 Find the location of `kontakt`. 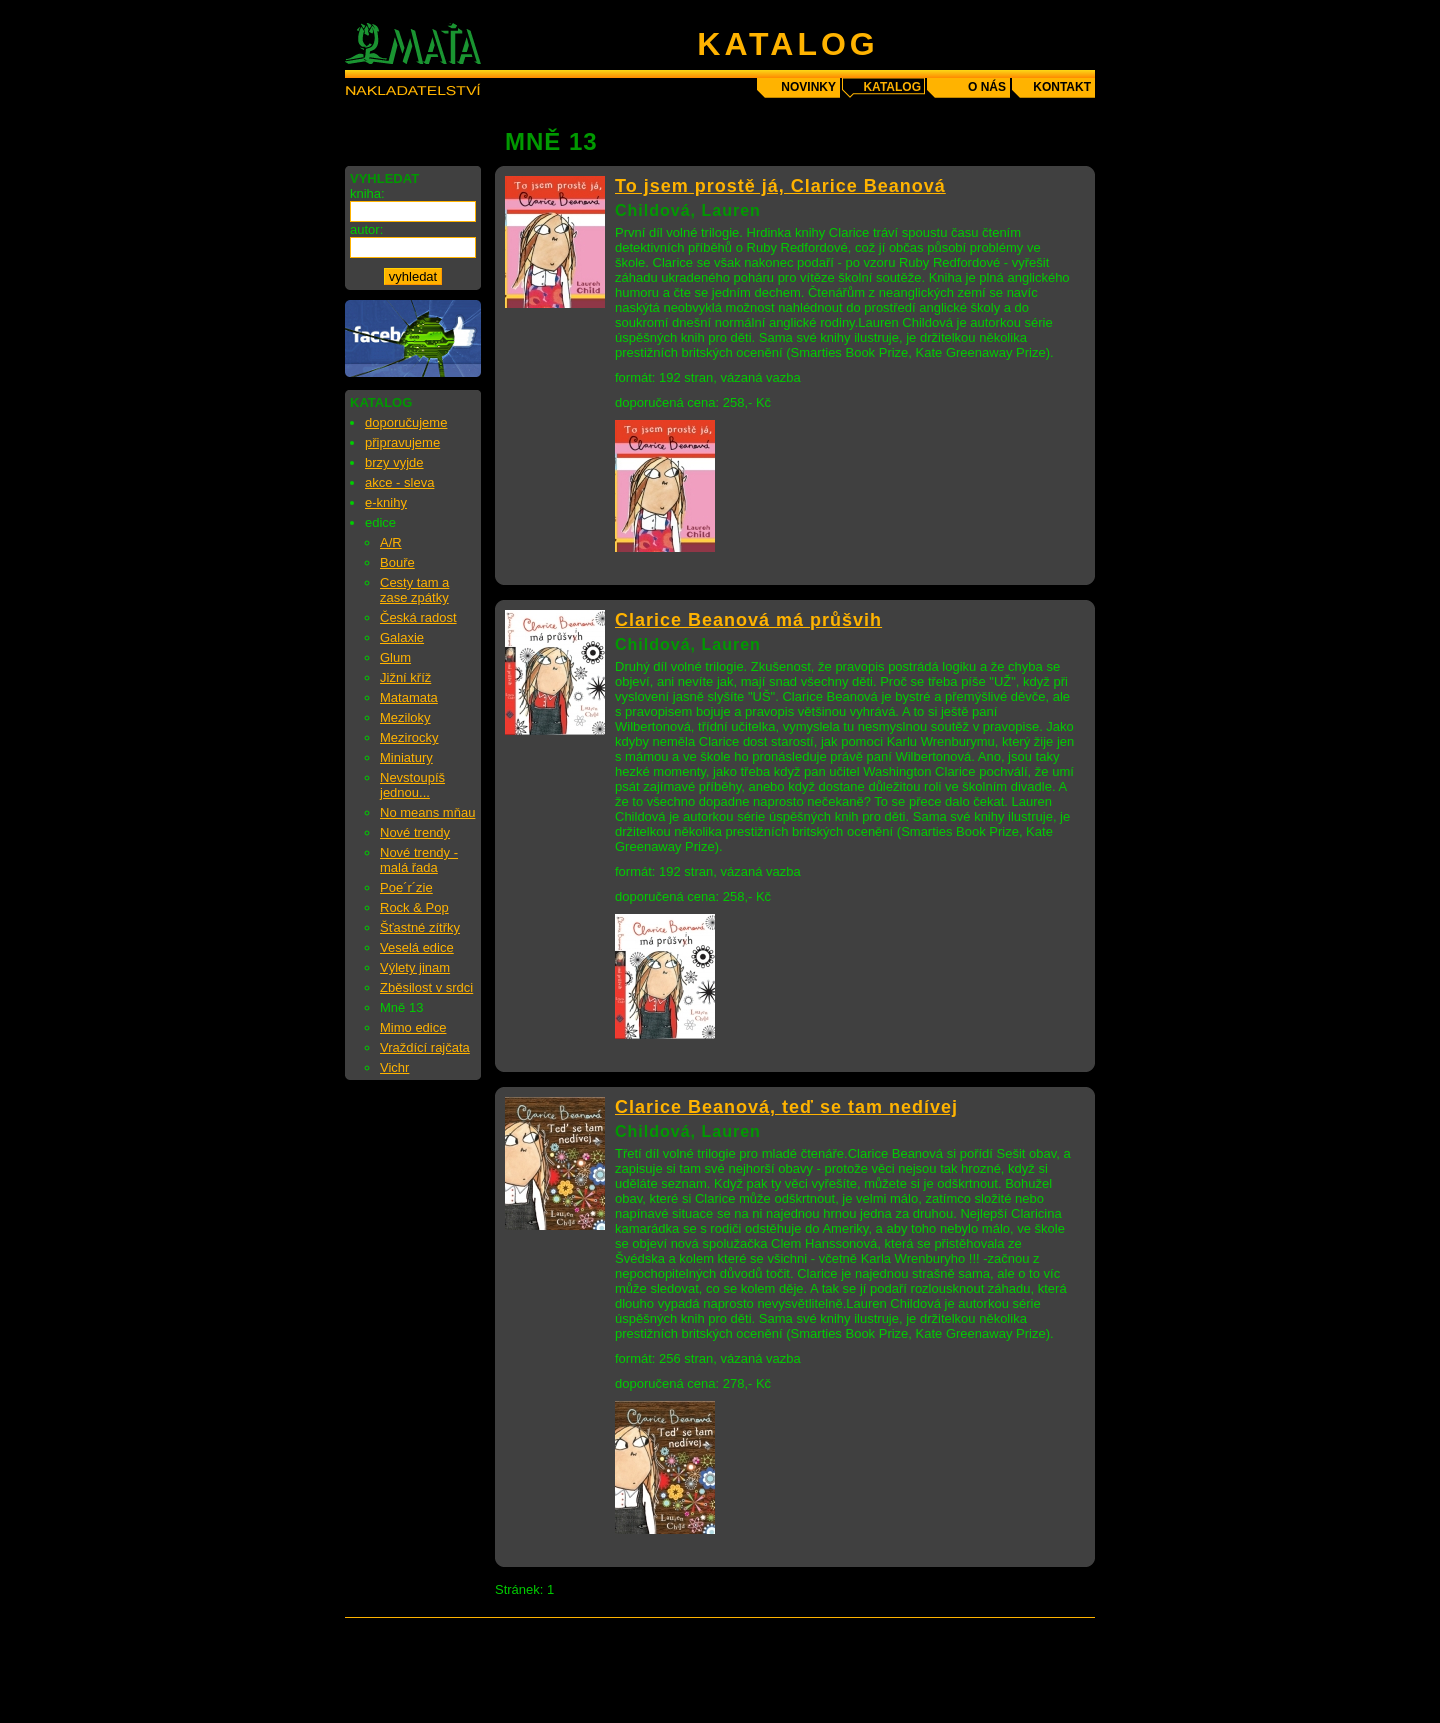

kontakt is located at coordinates (1062, 87).